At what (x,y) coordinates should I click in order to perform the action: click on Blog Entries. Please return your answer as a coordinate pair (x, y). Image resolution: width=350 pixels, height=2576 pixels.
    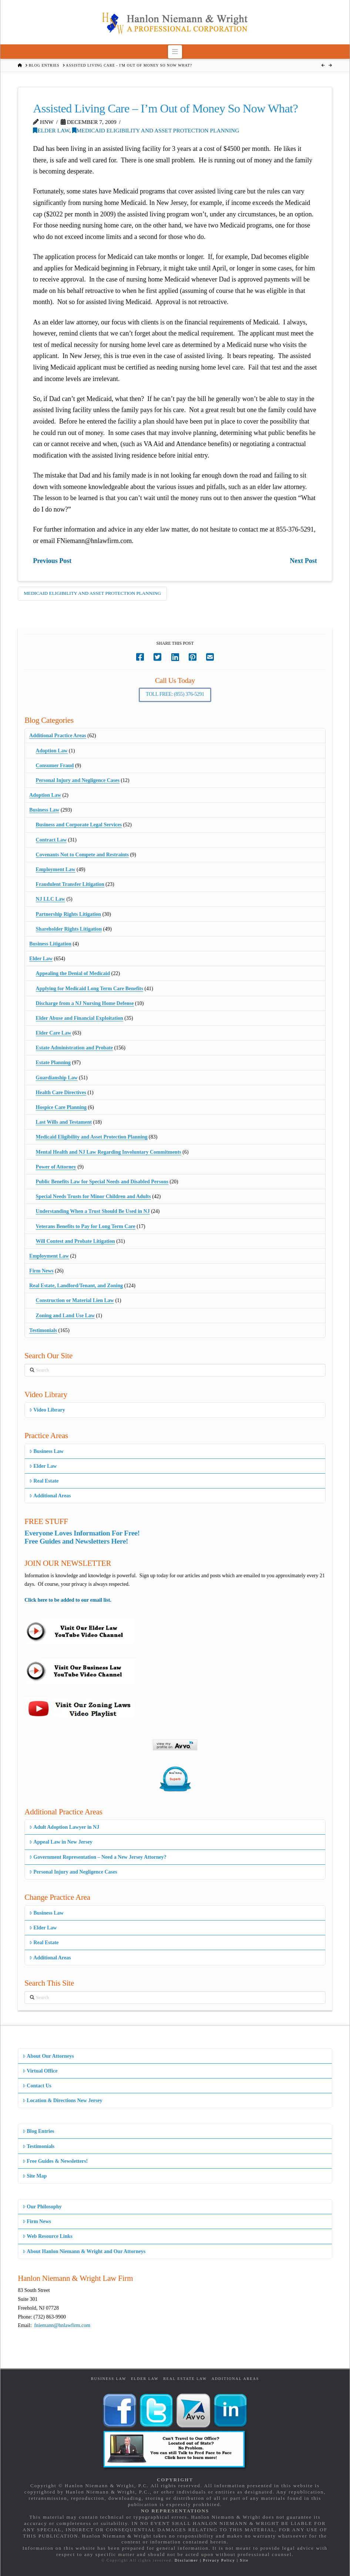
    Looking at the image, I should click on (38, 2131).